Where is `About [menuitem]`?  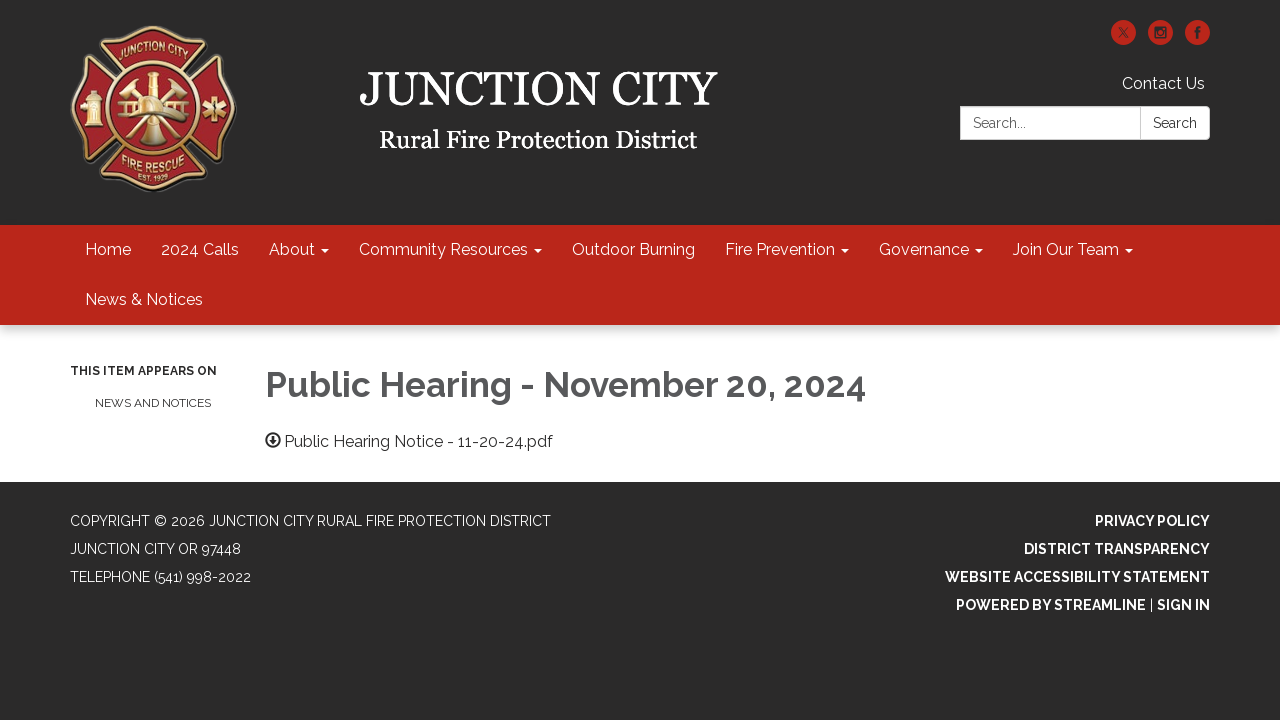 About [menuitem] is located at coordinates (292, 249).